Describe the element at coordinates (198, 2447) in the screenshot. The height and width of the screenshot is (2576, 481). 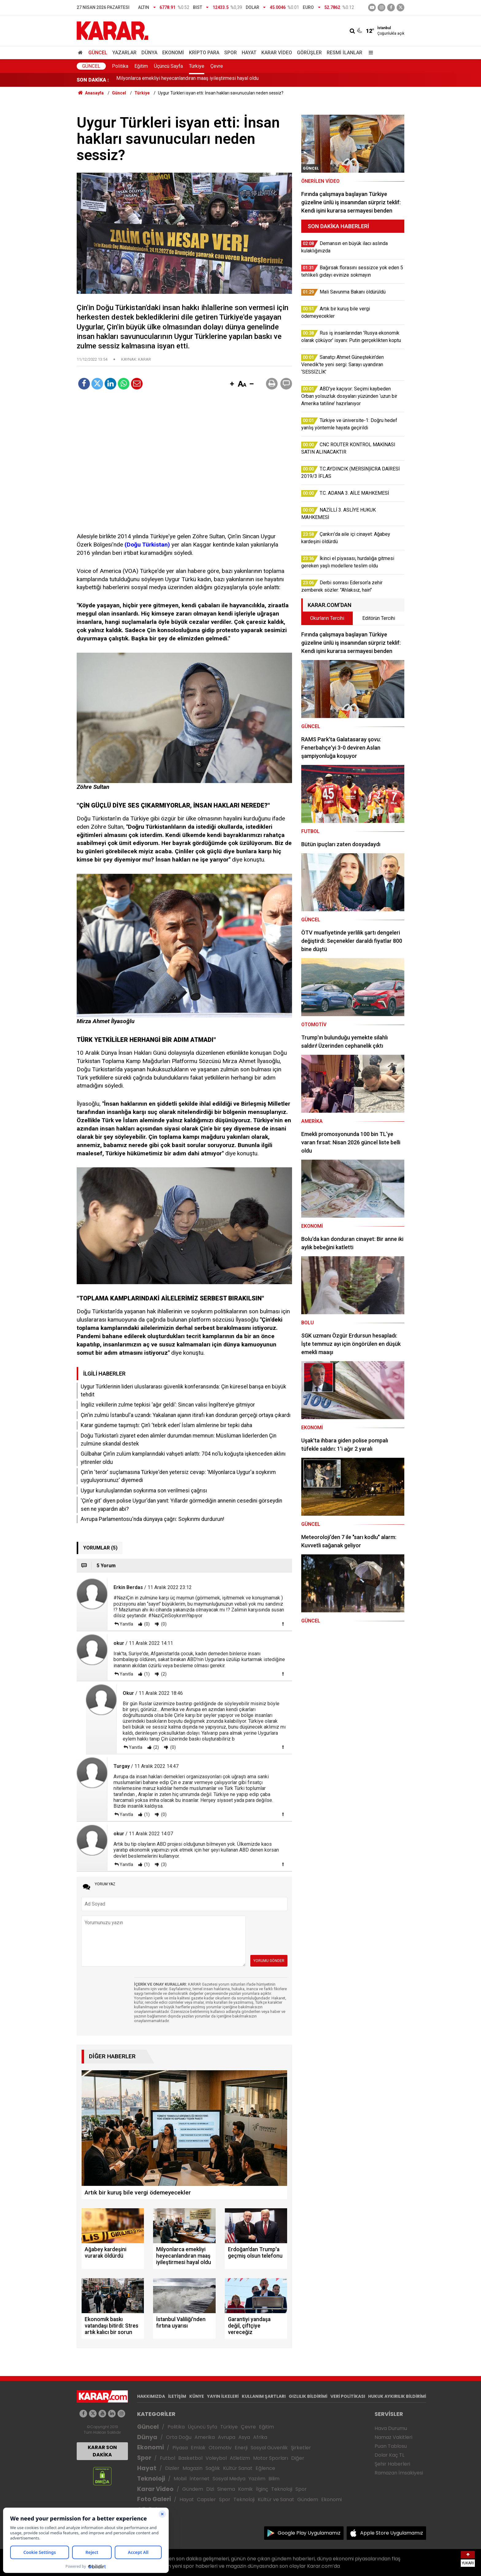
I see `Emlak` at that location.